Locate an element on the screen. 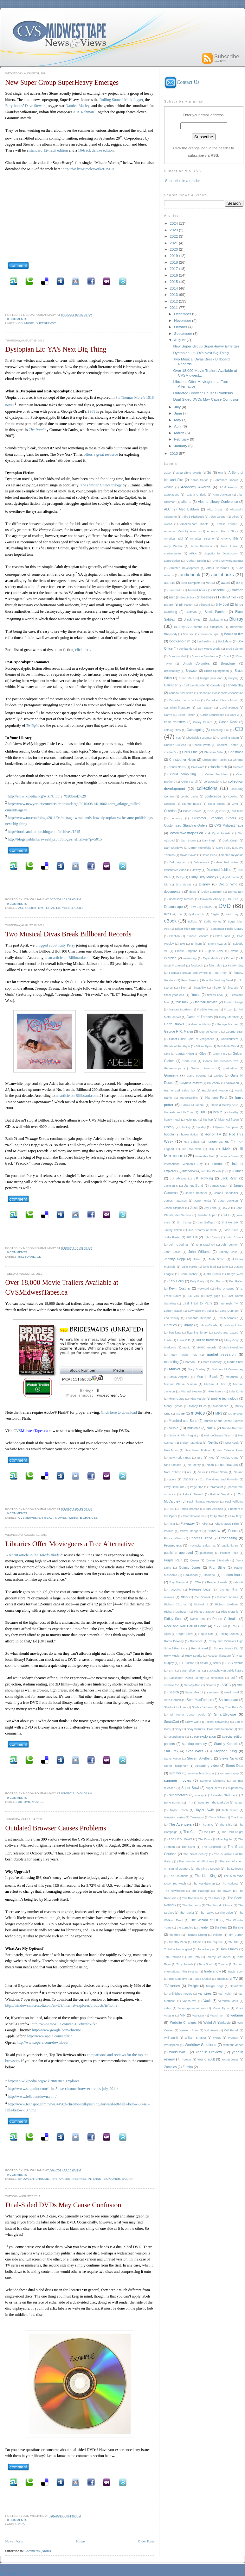 This screenshot has width=245, height=2576. Lawrence of Arabia is located at coordinates (201, 1310).